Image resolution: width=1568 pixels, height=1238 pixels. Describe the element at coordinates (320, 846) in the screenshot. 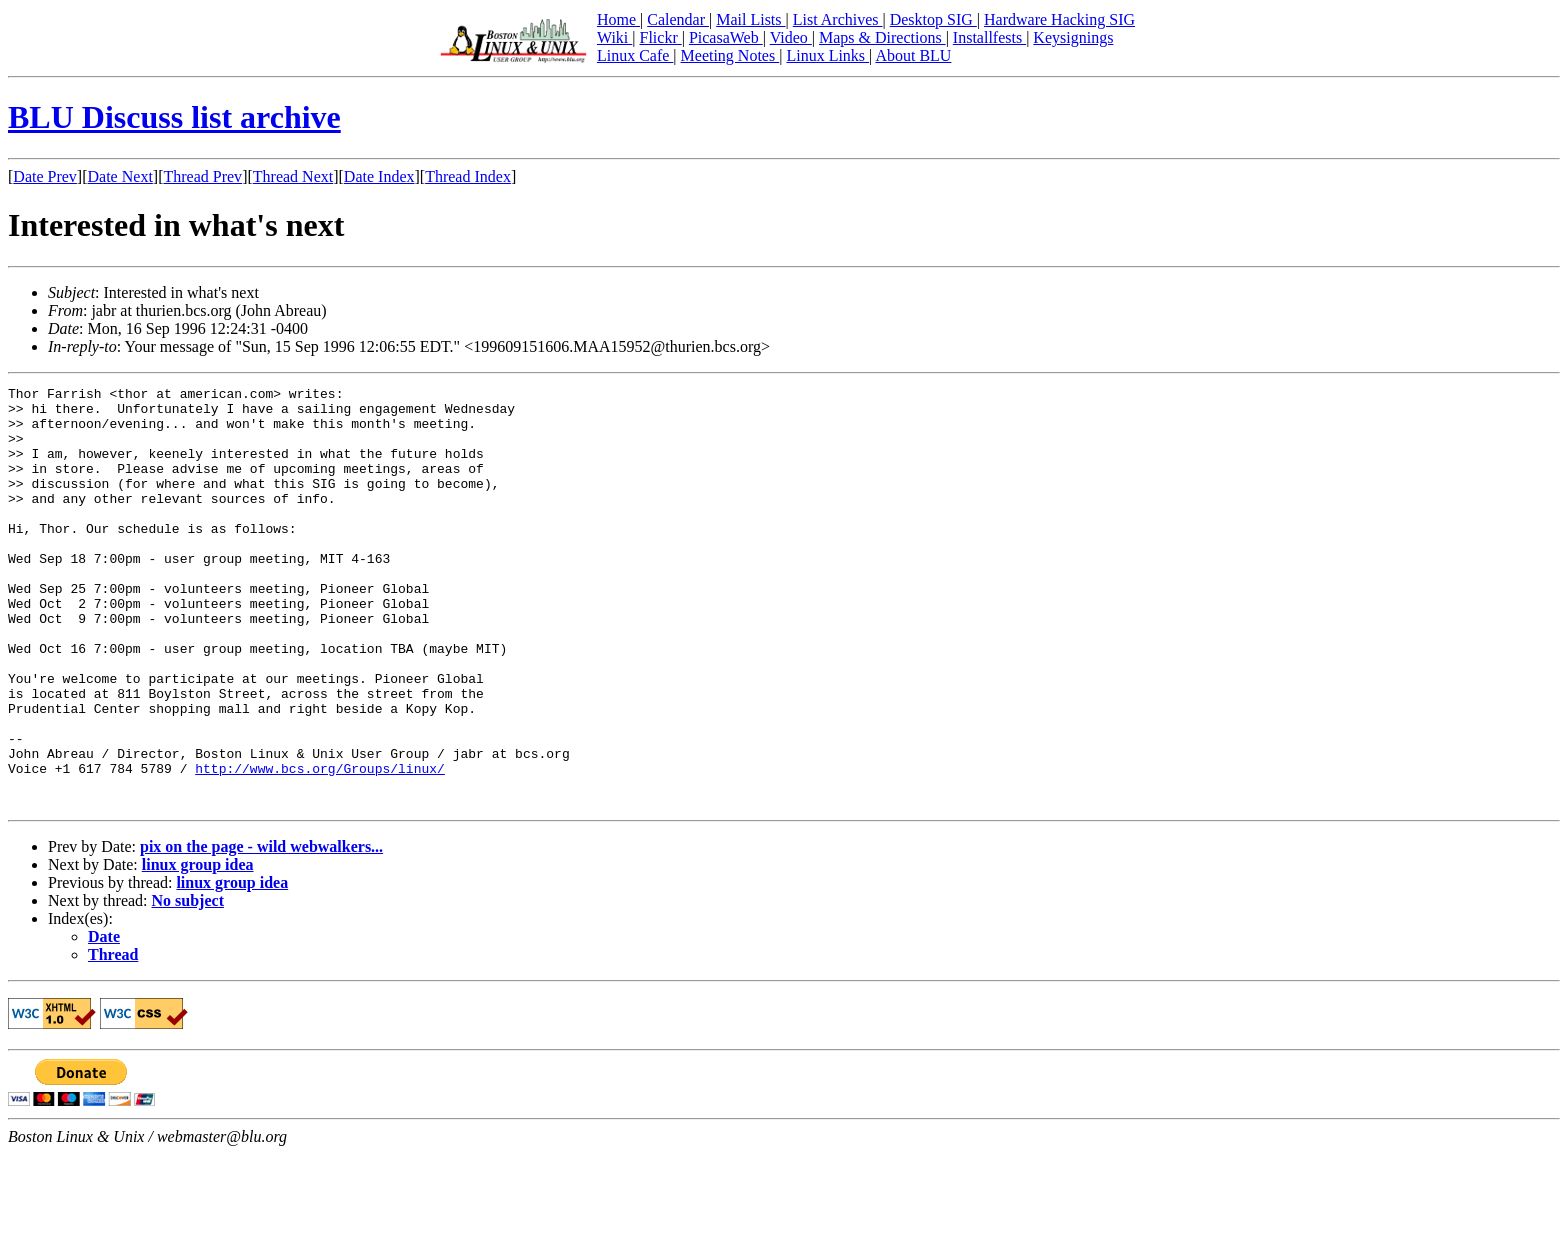

I see `http://www.bcs.org/Groups/linux/` at that location.